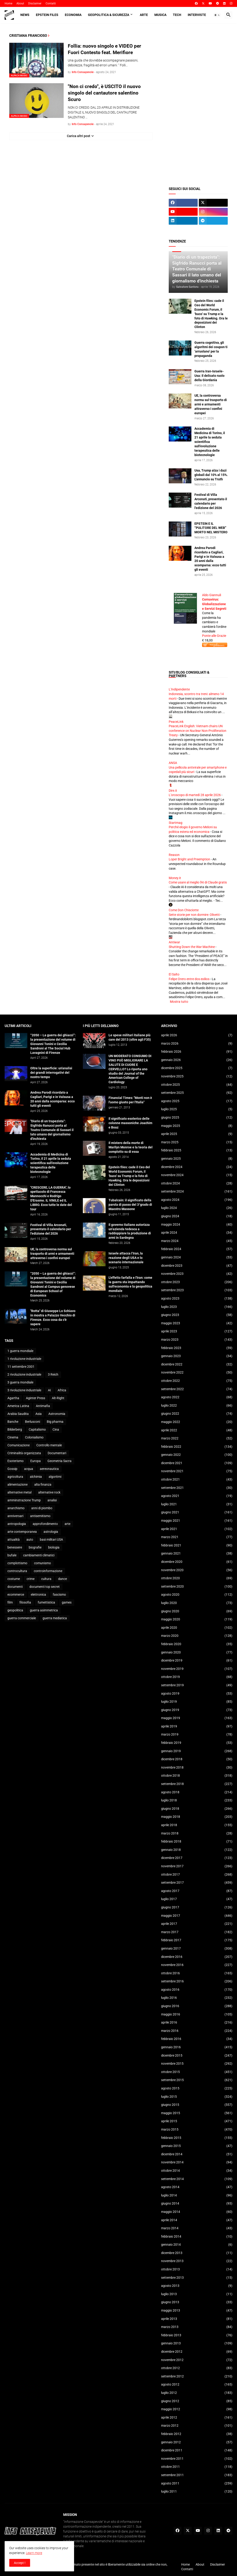 The width and height of the screenshot is (237, 2576). What do you see at coordinates (196, 2327) in the screenshot?
I see `marzo 2013` at bounding box center [196, 2327].